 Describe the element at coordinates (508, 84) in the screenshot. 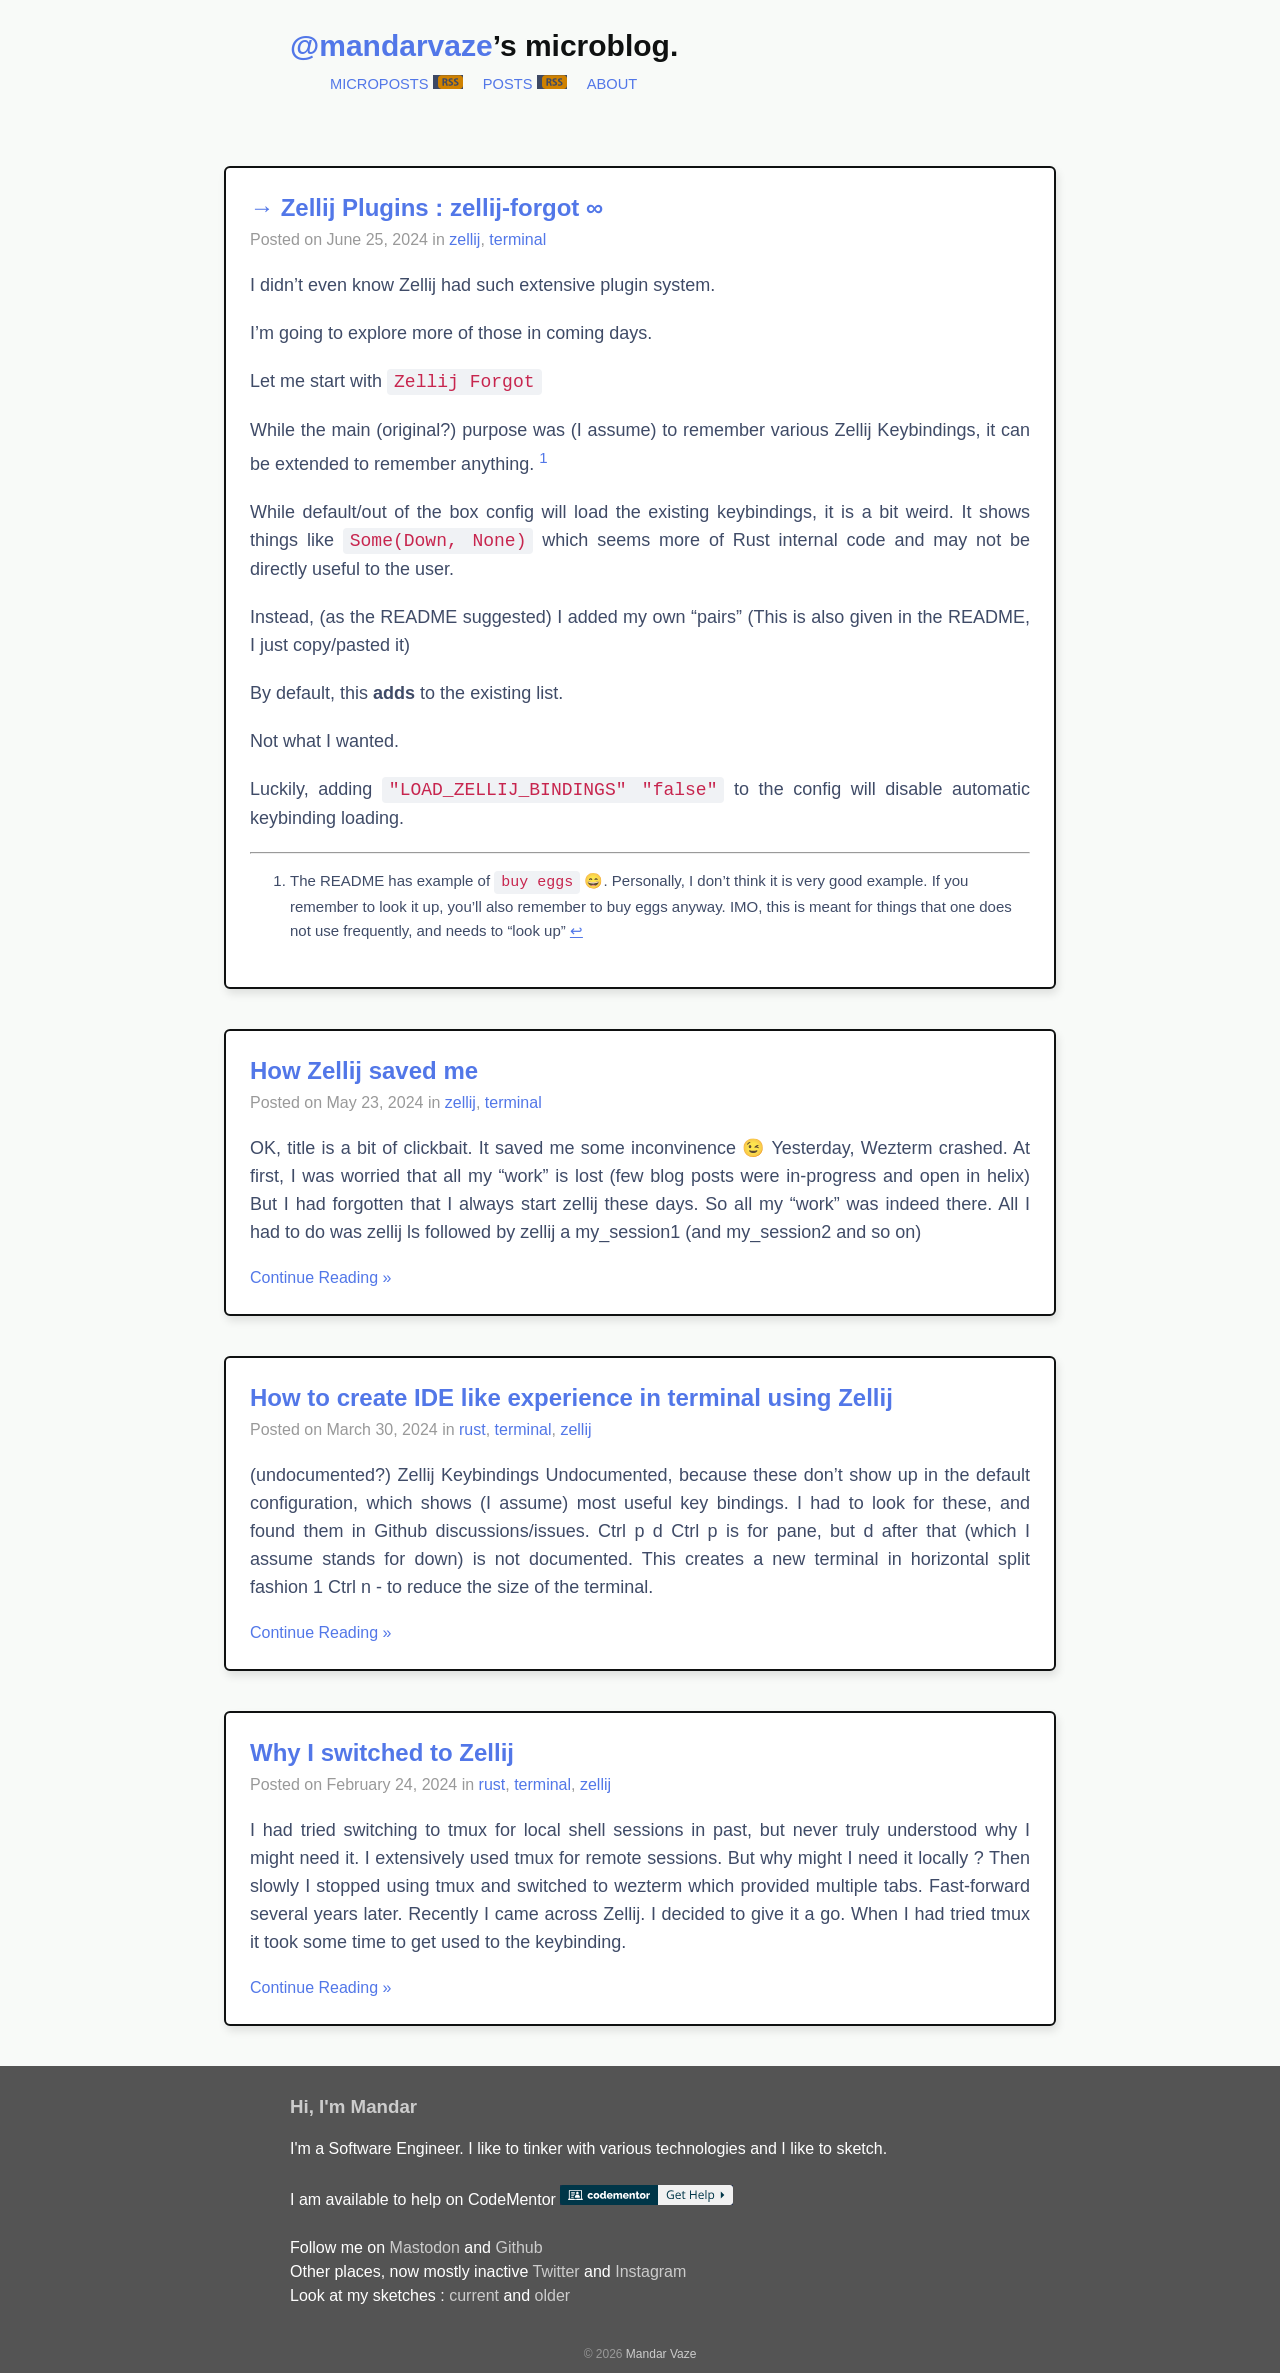

I see `Posts` at that location.